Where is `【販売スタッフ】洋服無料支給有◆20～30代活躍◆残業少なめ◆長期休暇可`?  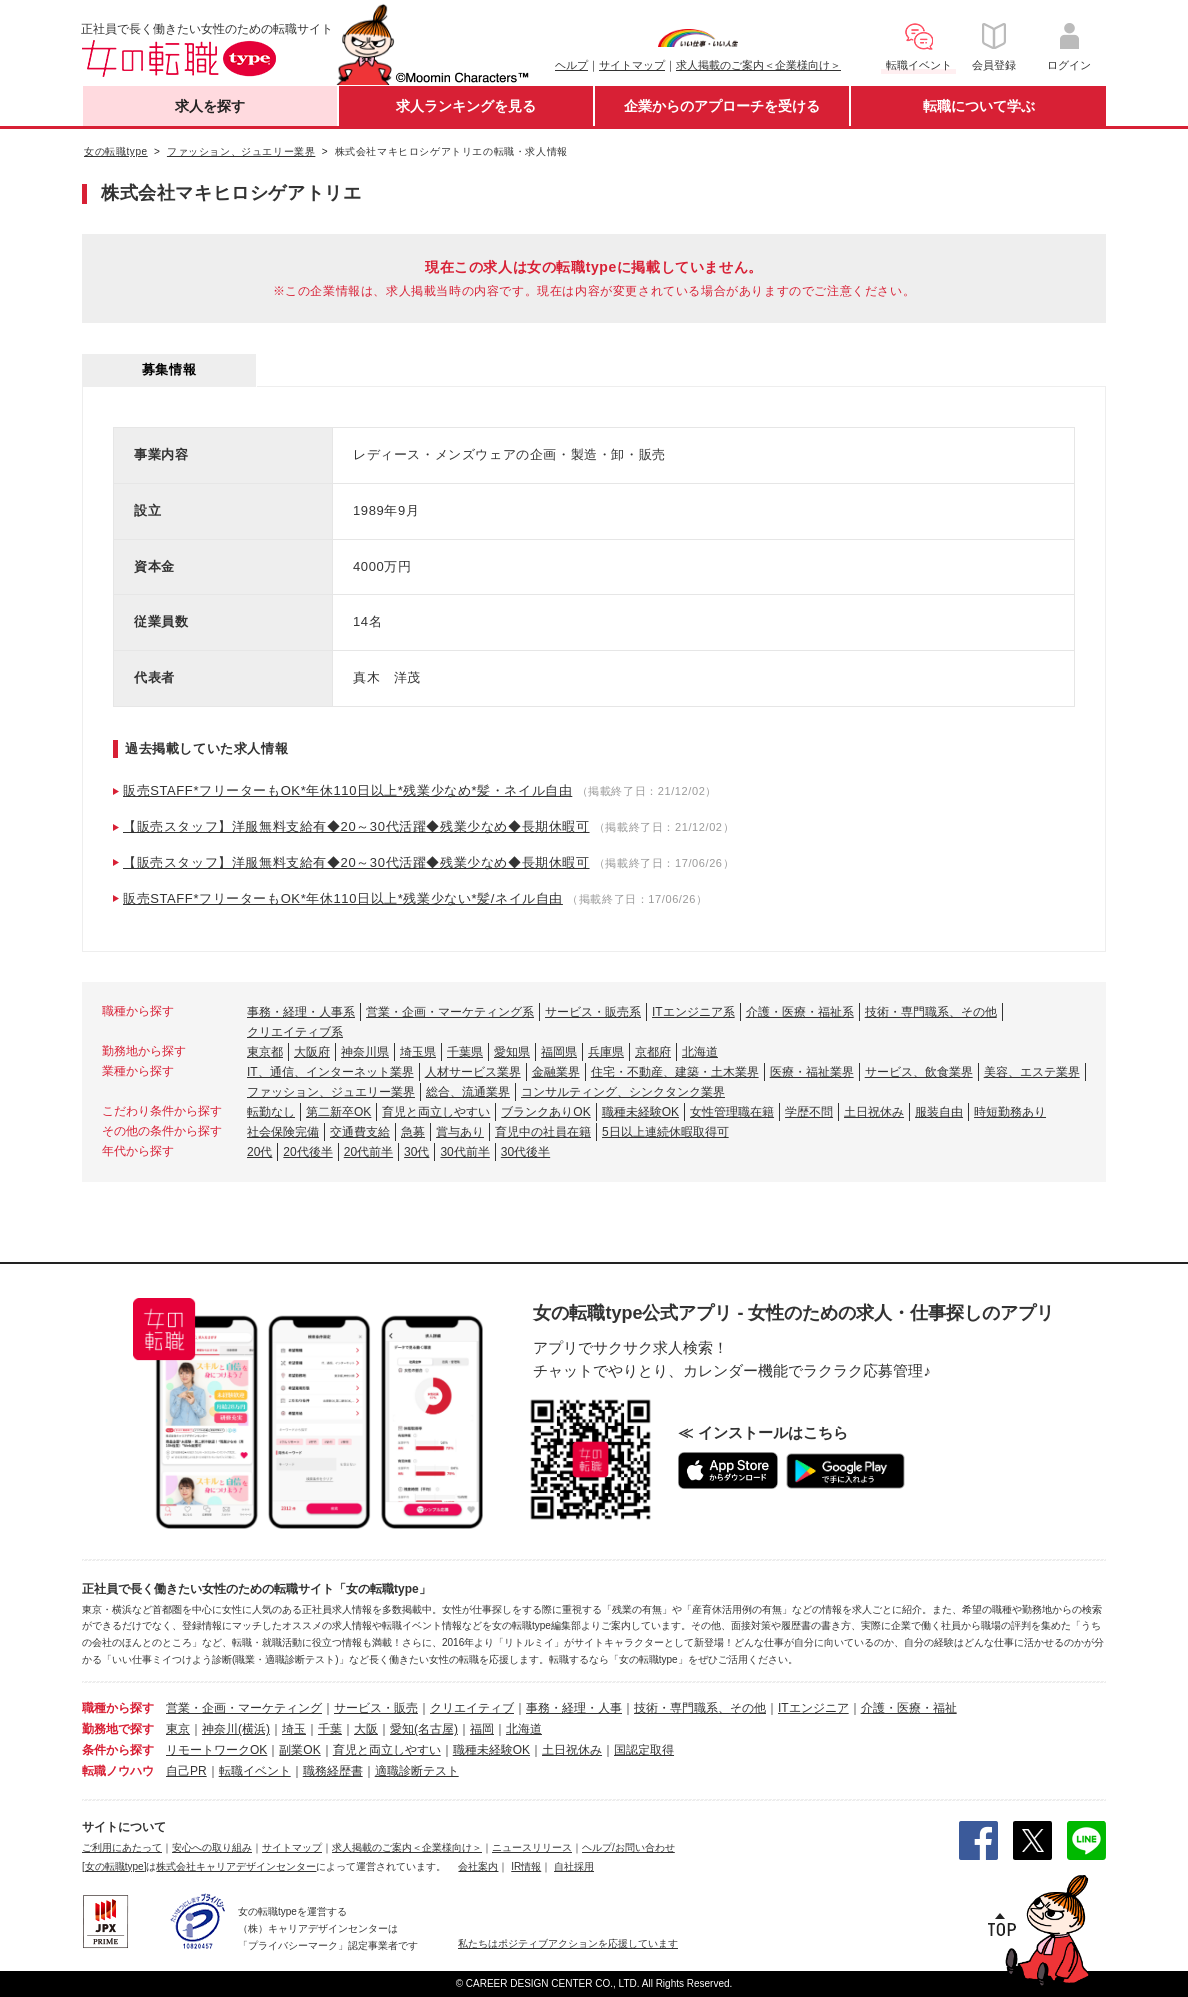 【販売スタッフ】洋服無料支給有◆20～30代活躍◆残業少なめ◆長期休暇可 is located at coordinates (356, 826).